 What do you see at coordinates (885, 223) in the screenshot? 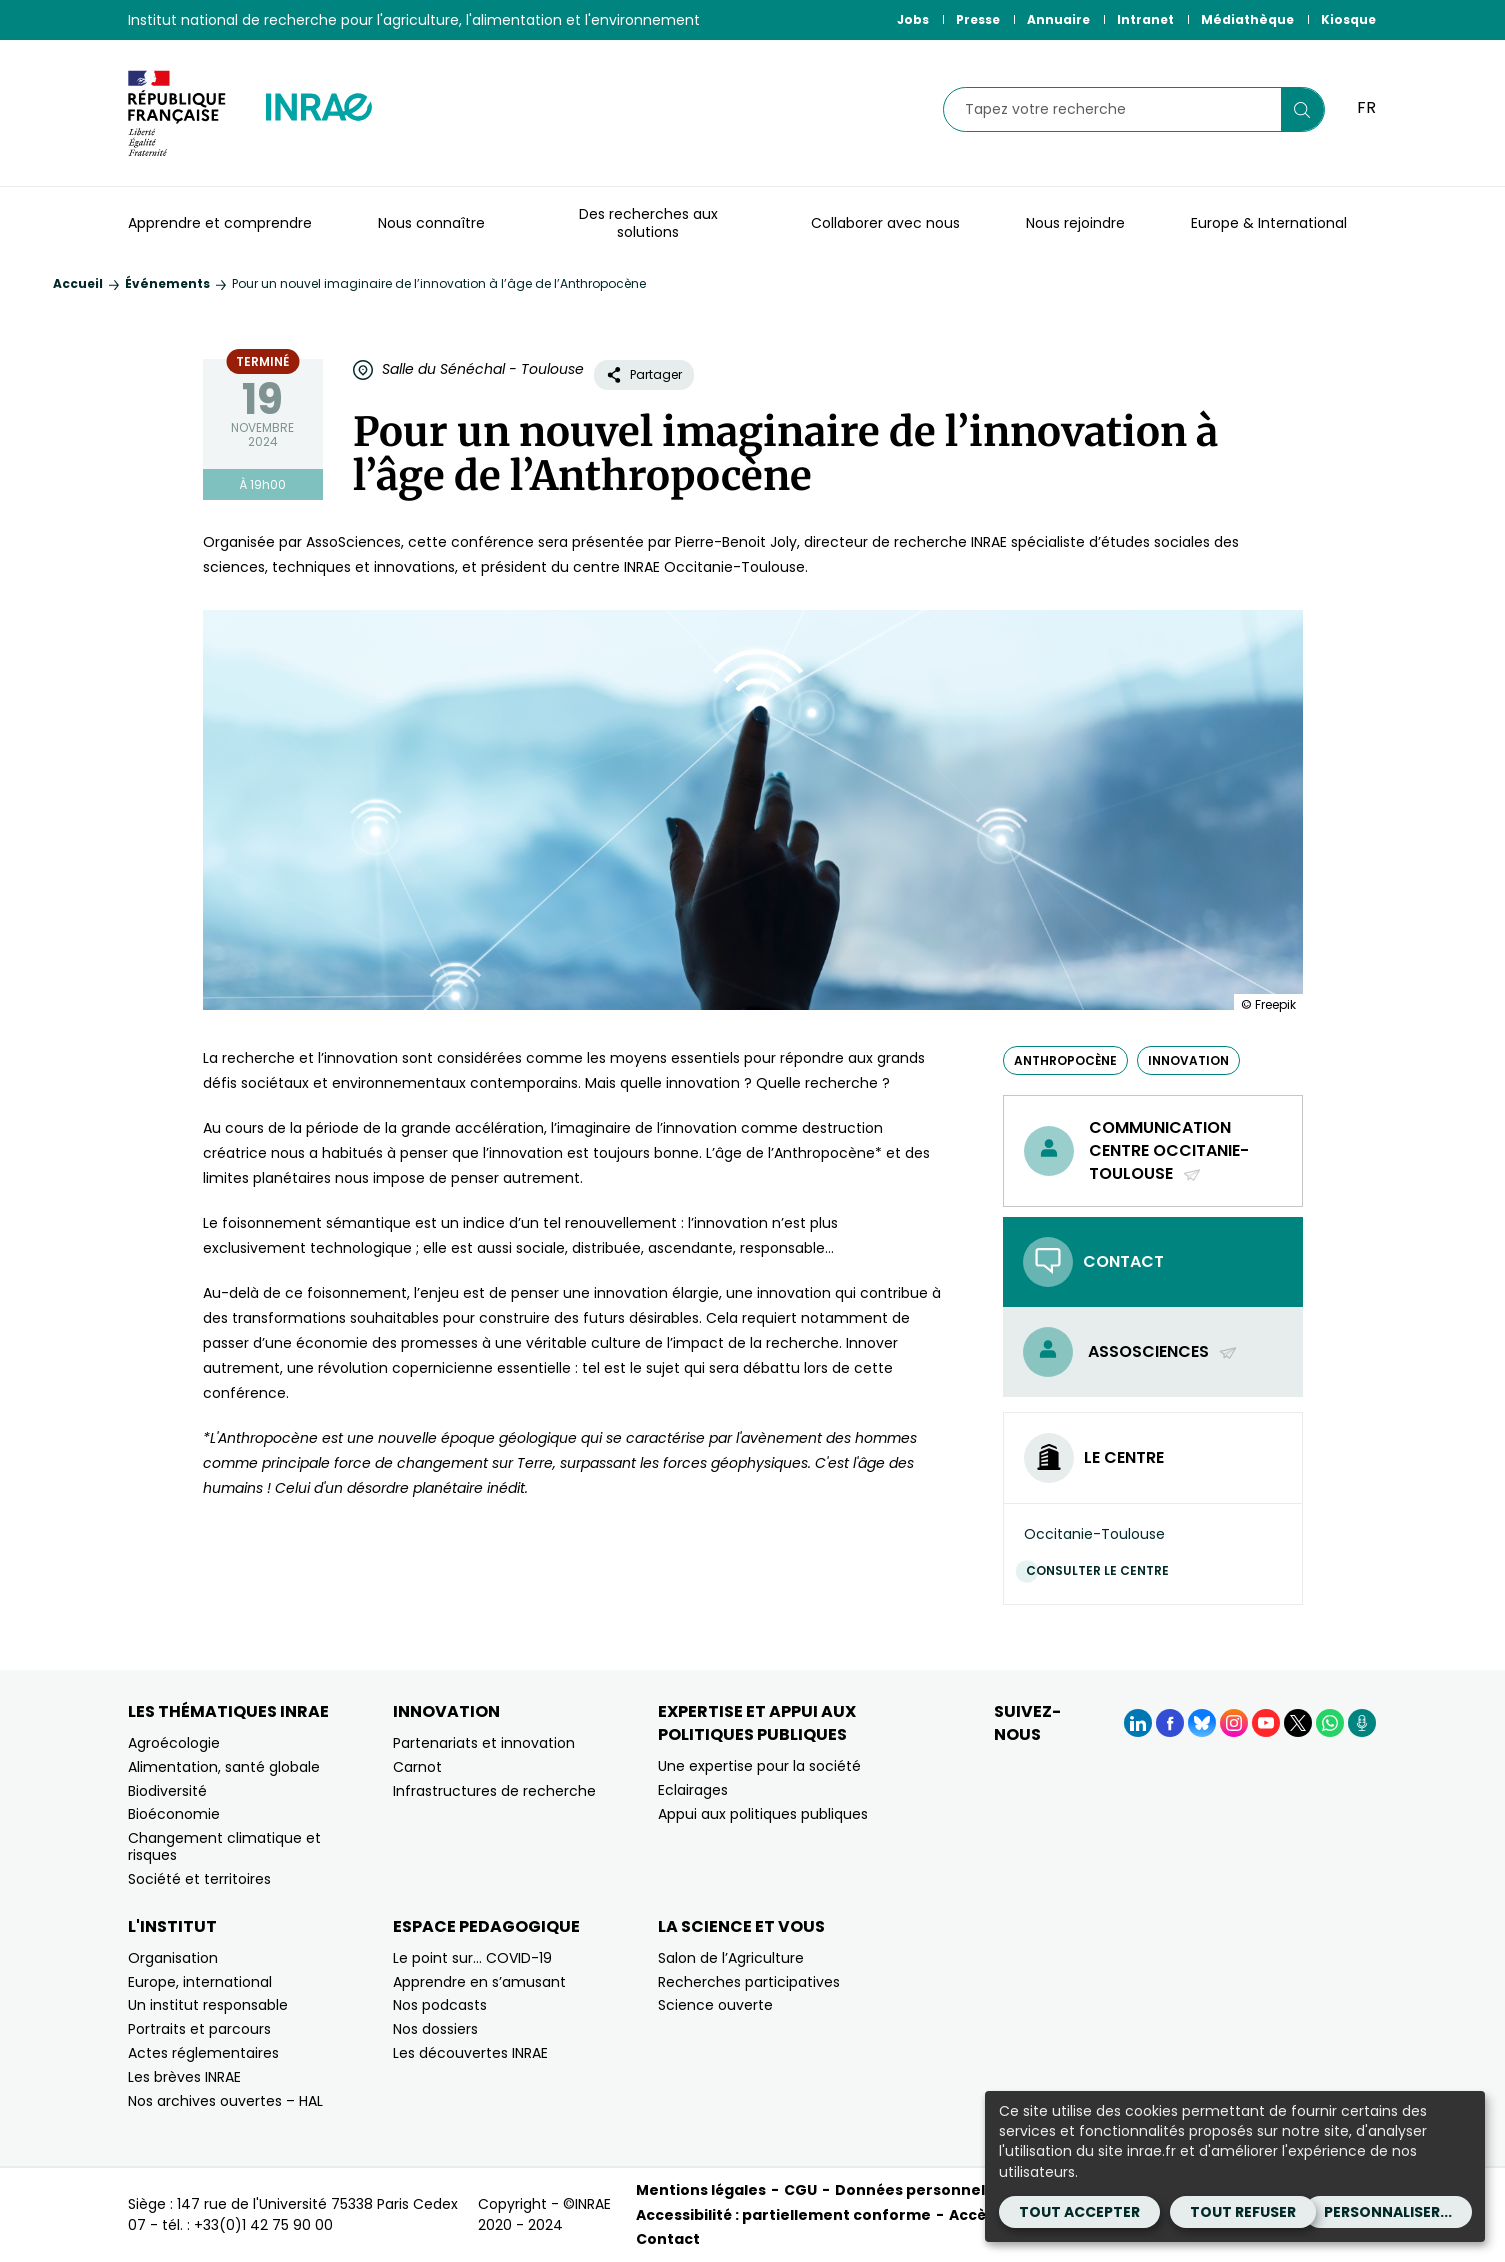
I see `Collaborer avec nous` at bounding box center [885, 223].